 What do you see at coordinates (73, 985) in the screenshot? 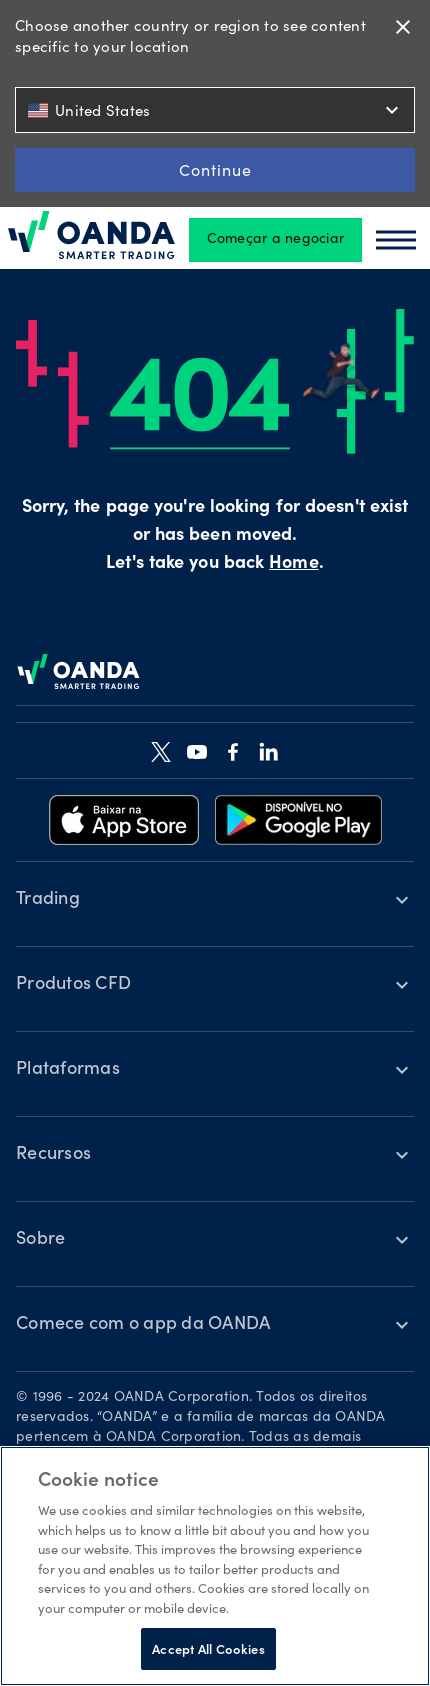
I see `Produtos CFD` at bounding box center [73, 985].